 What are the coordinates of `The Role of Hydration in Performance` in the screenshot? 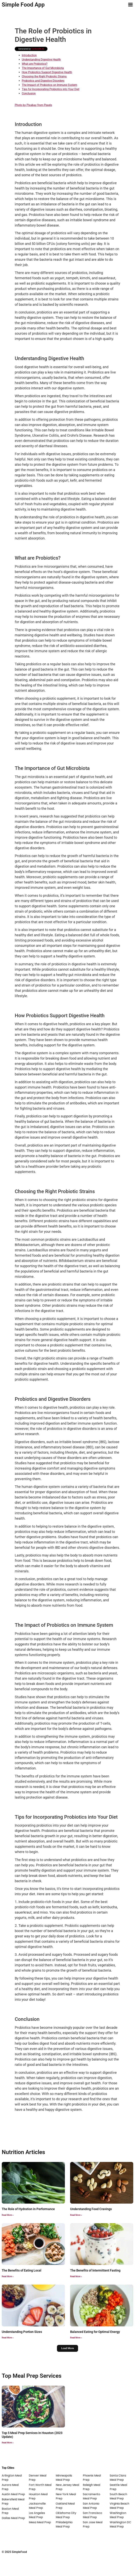 It's located at (28, 2209).